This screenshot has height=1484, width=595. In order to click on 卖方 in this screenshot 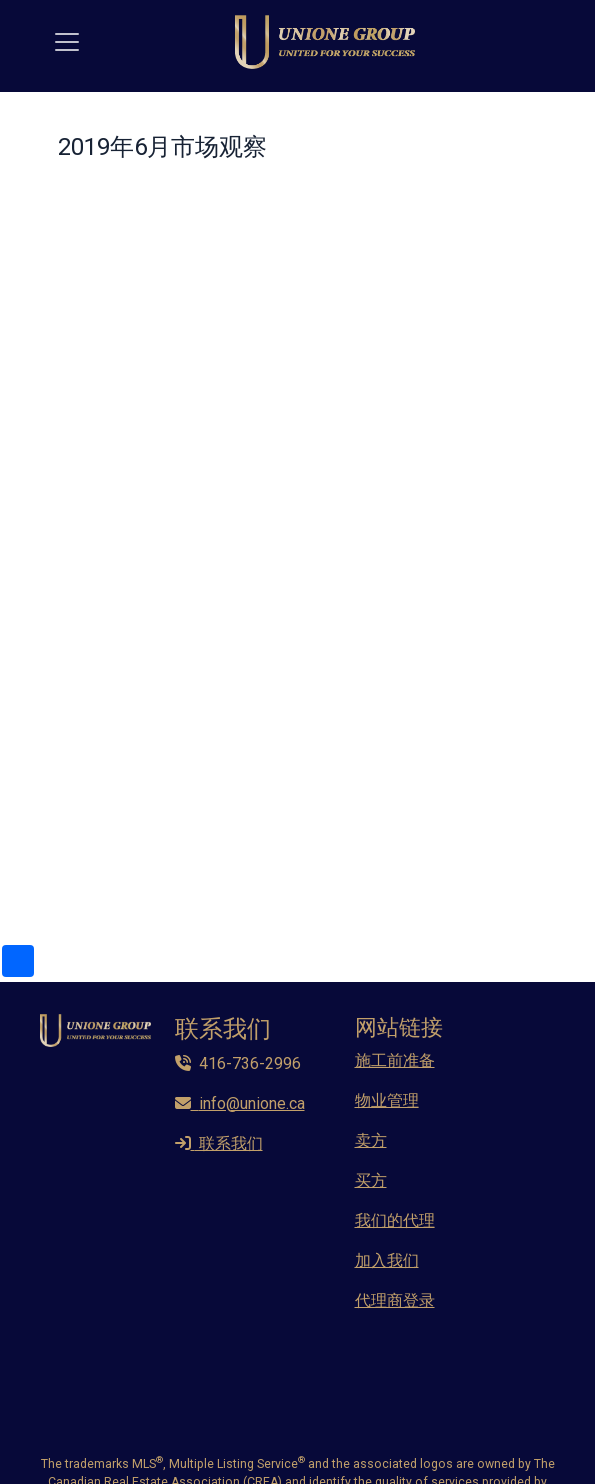, I will do `click(371, 1140)`.